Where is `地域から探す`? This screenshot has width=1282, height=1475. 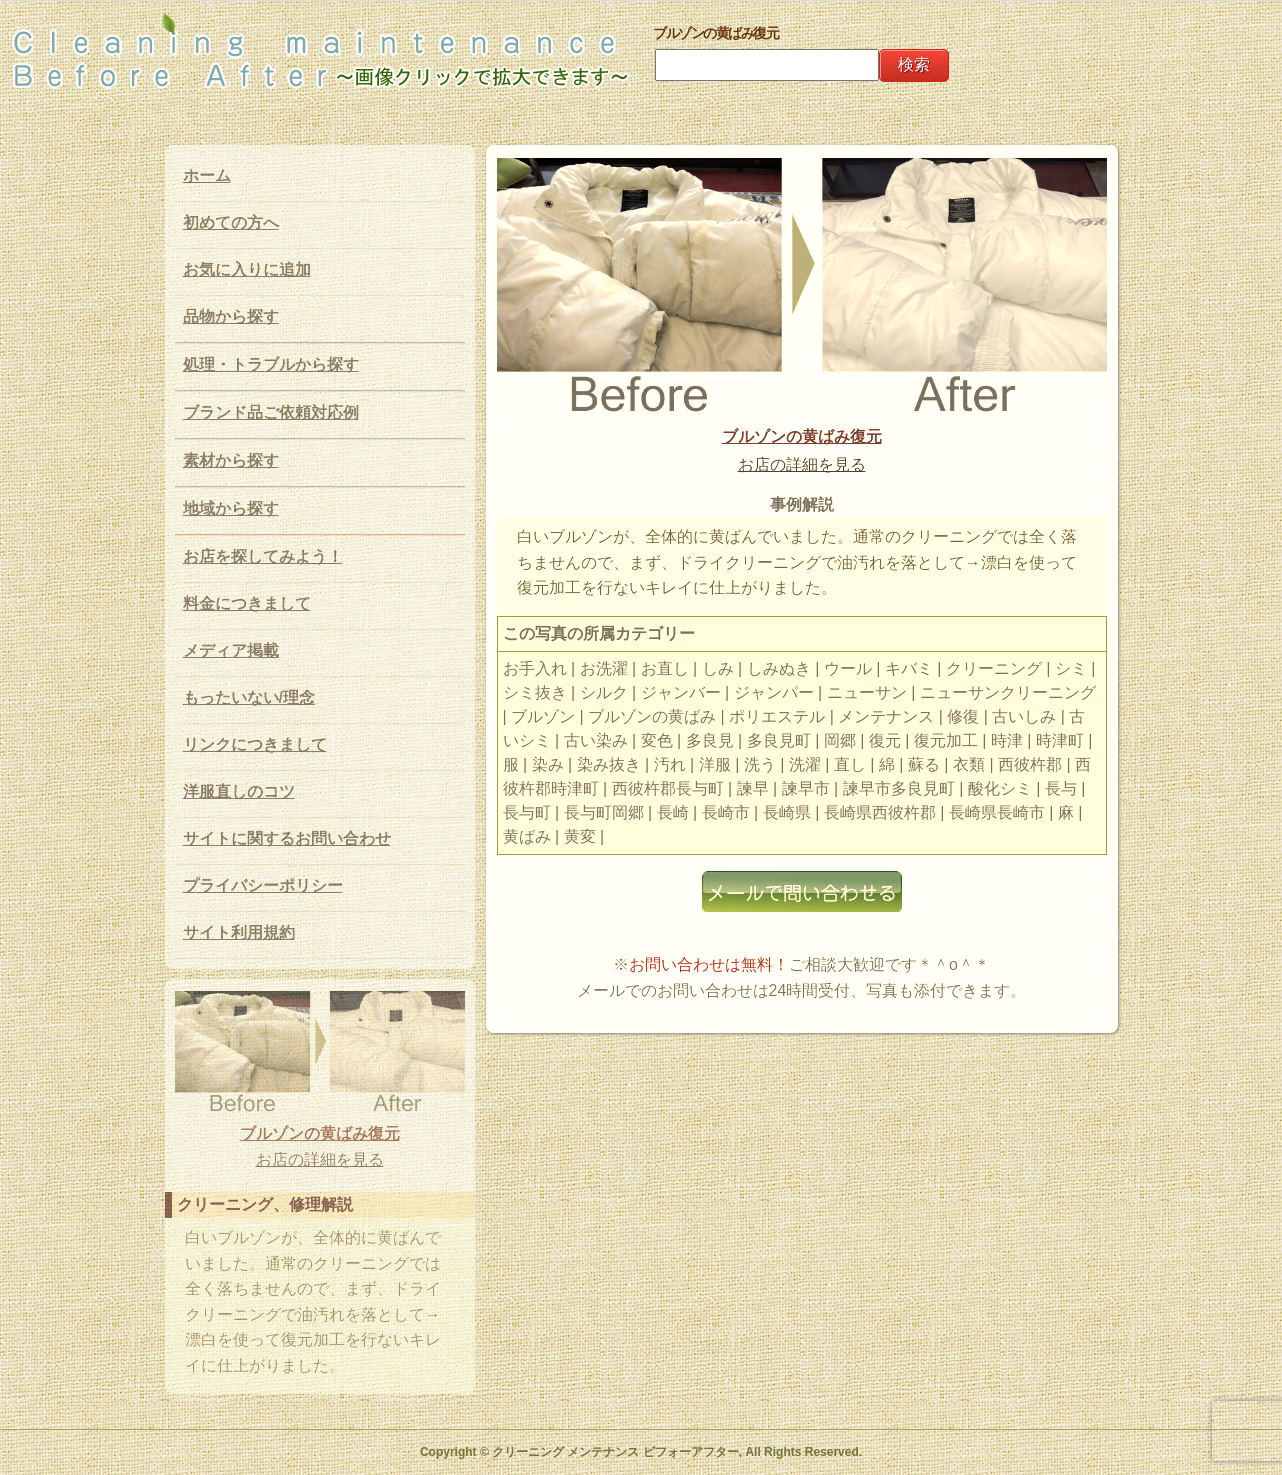 地域から探す is located at coordinates (231, 508).